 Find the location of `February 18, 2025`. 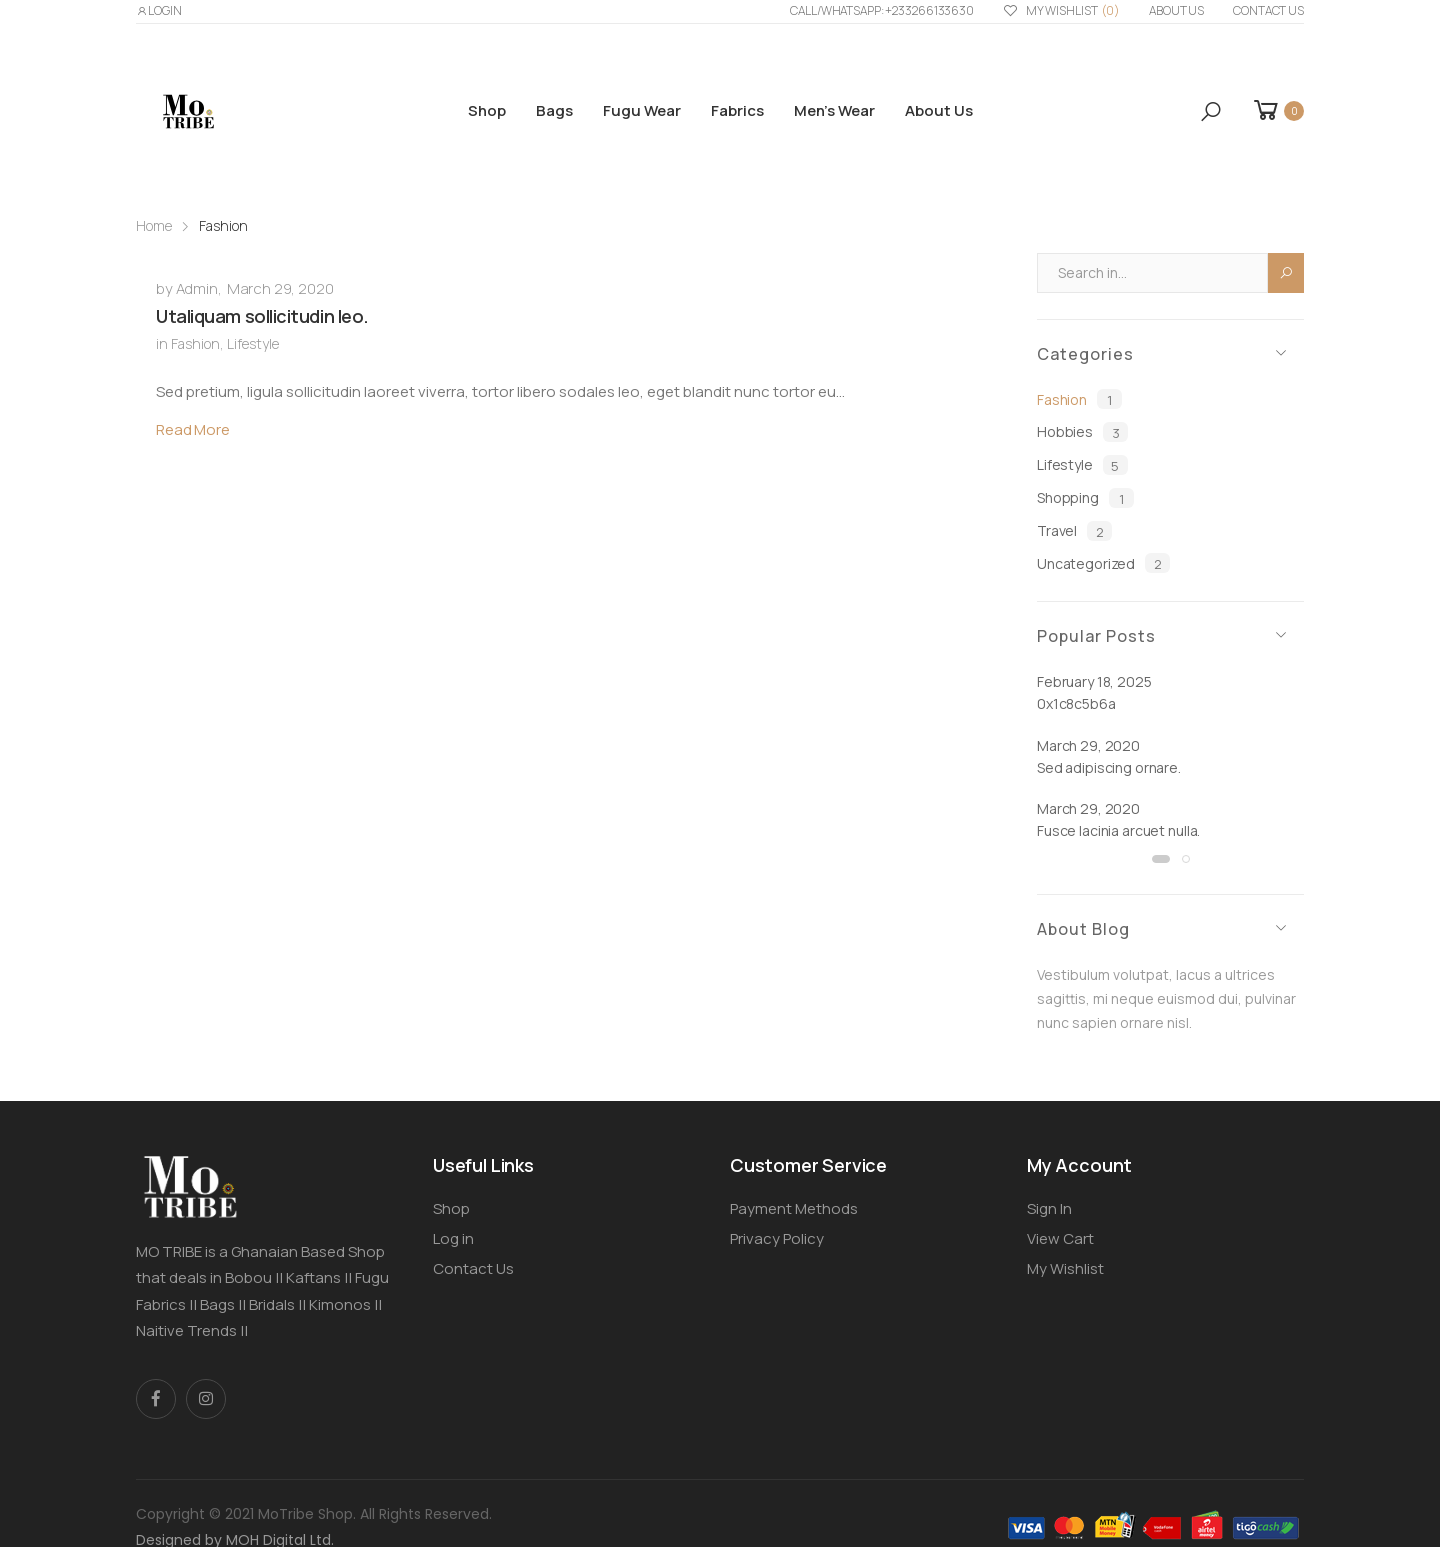

February 18, 2025 is located at coordinates (1094, 681).